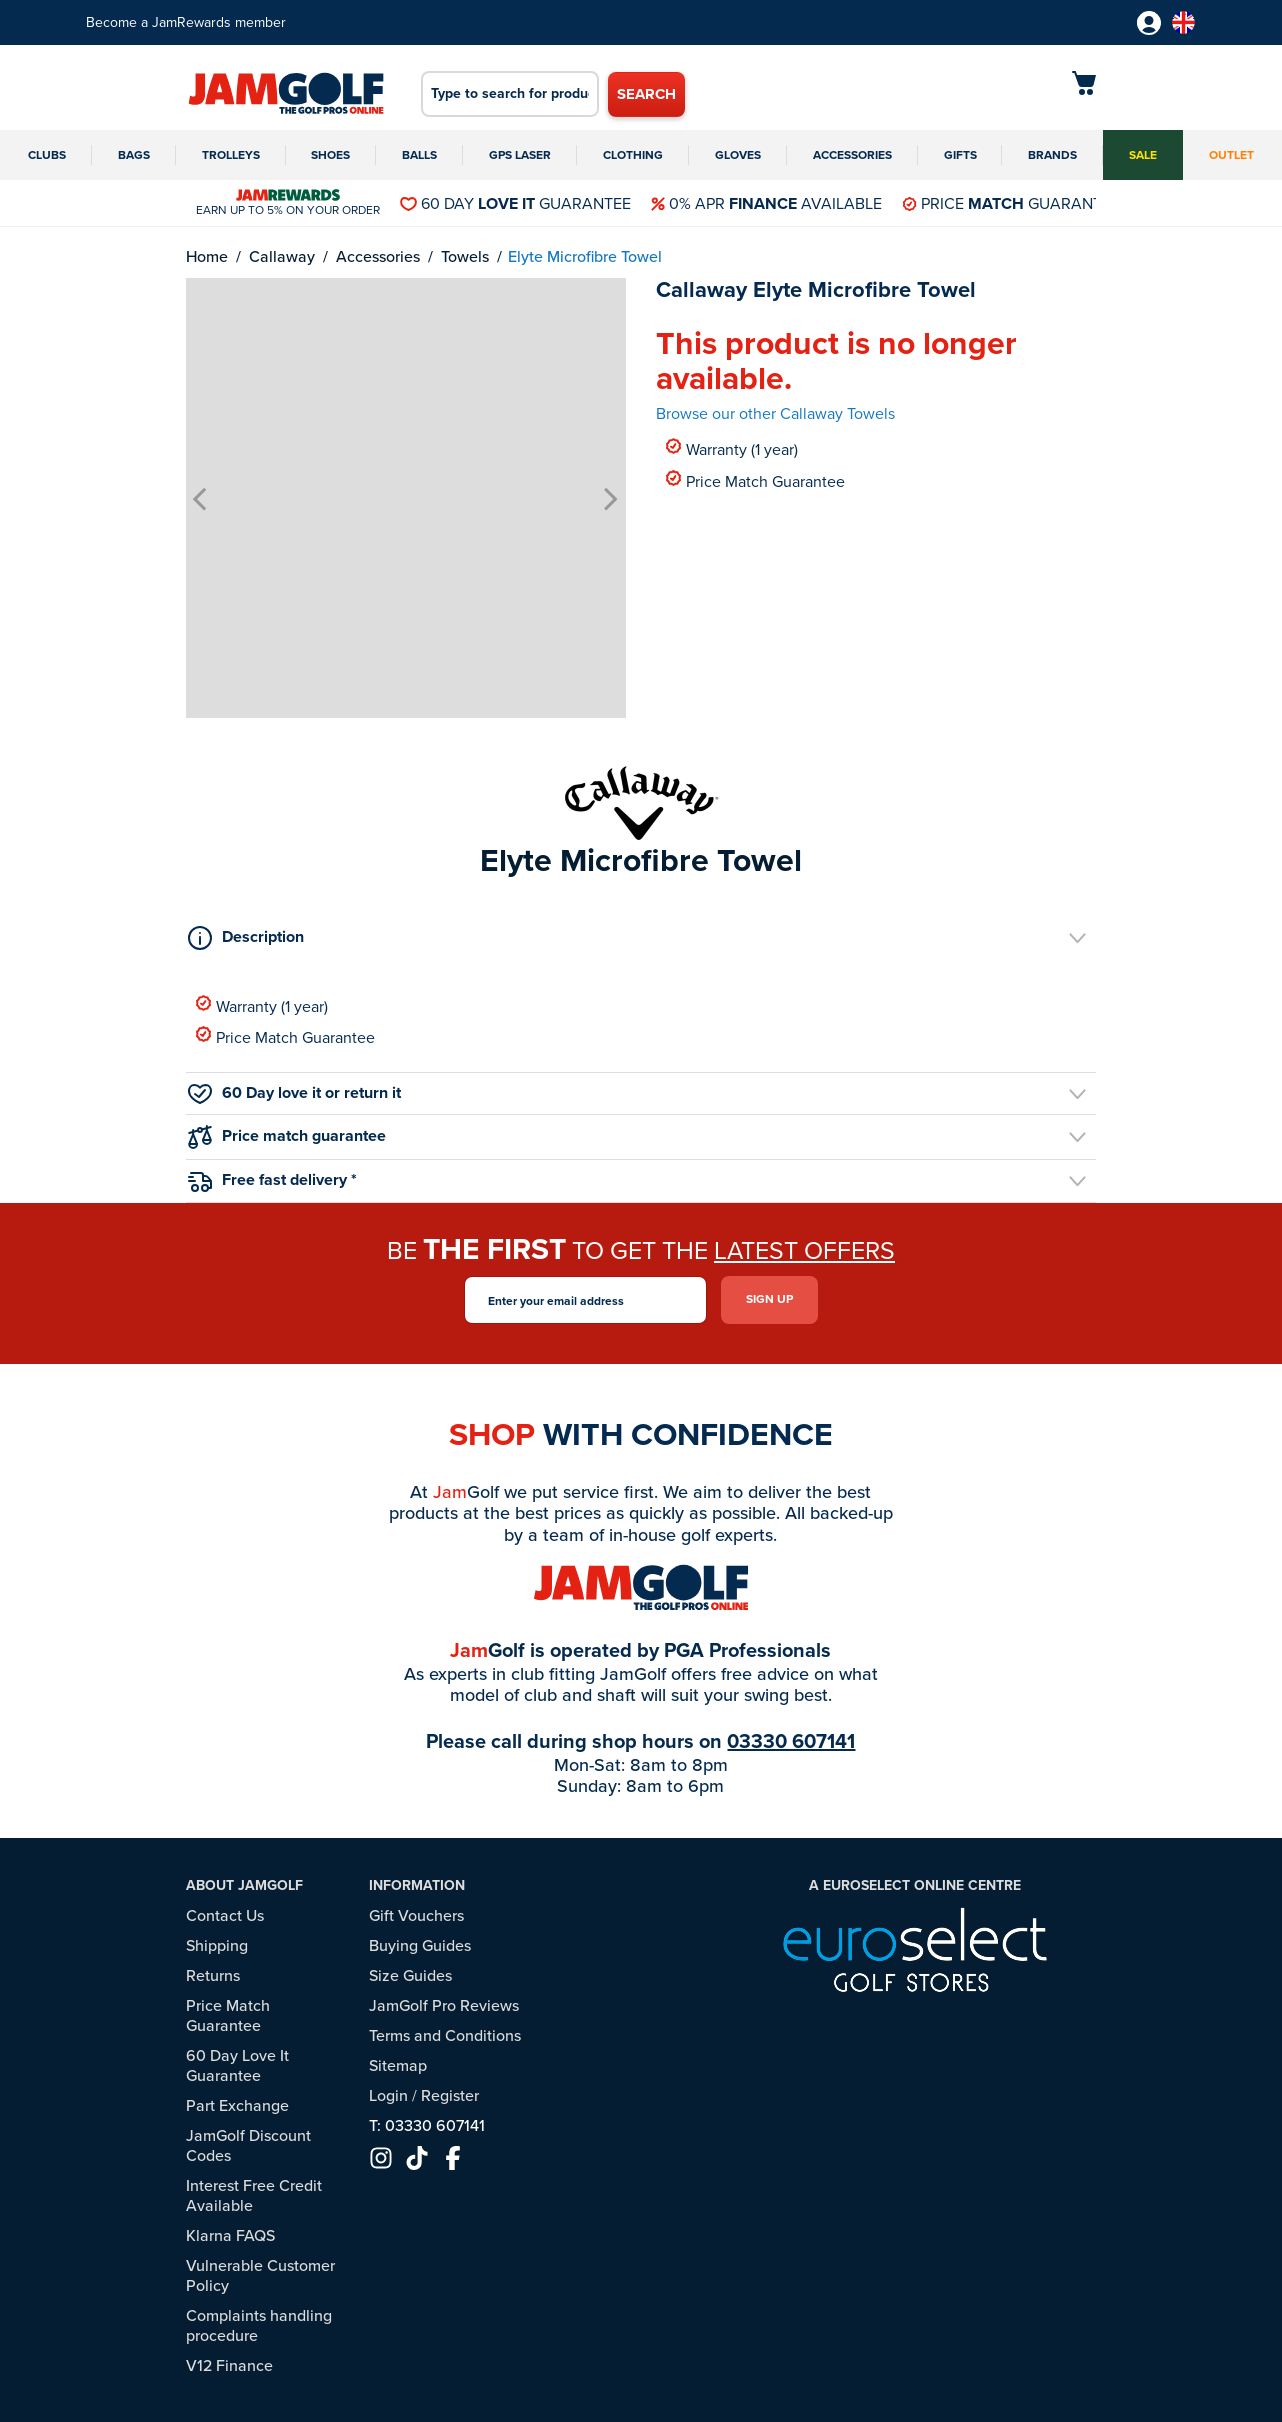 This screenshot has width=1282, height=2422. What do you see at coordinates (259, 2325) in the screenshot?
I see `Complaints handling procedure` at bounding box center [259, 2325].